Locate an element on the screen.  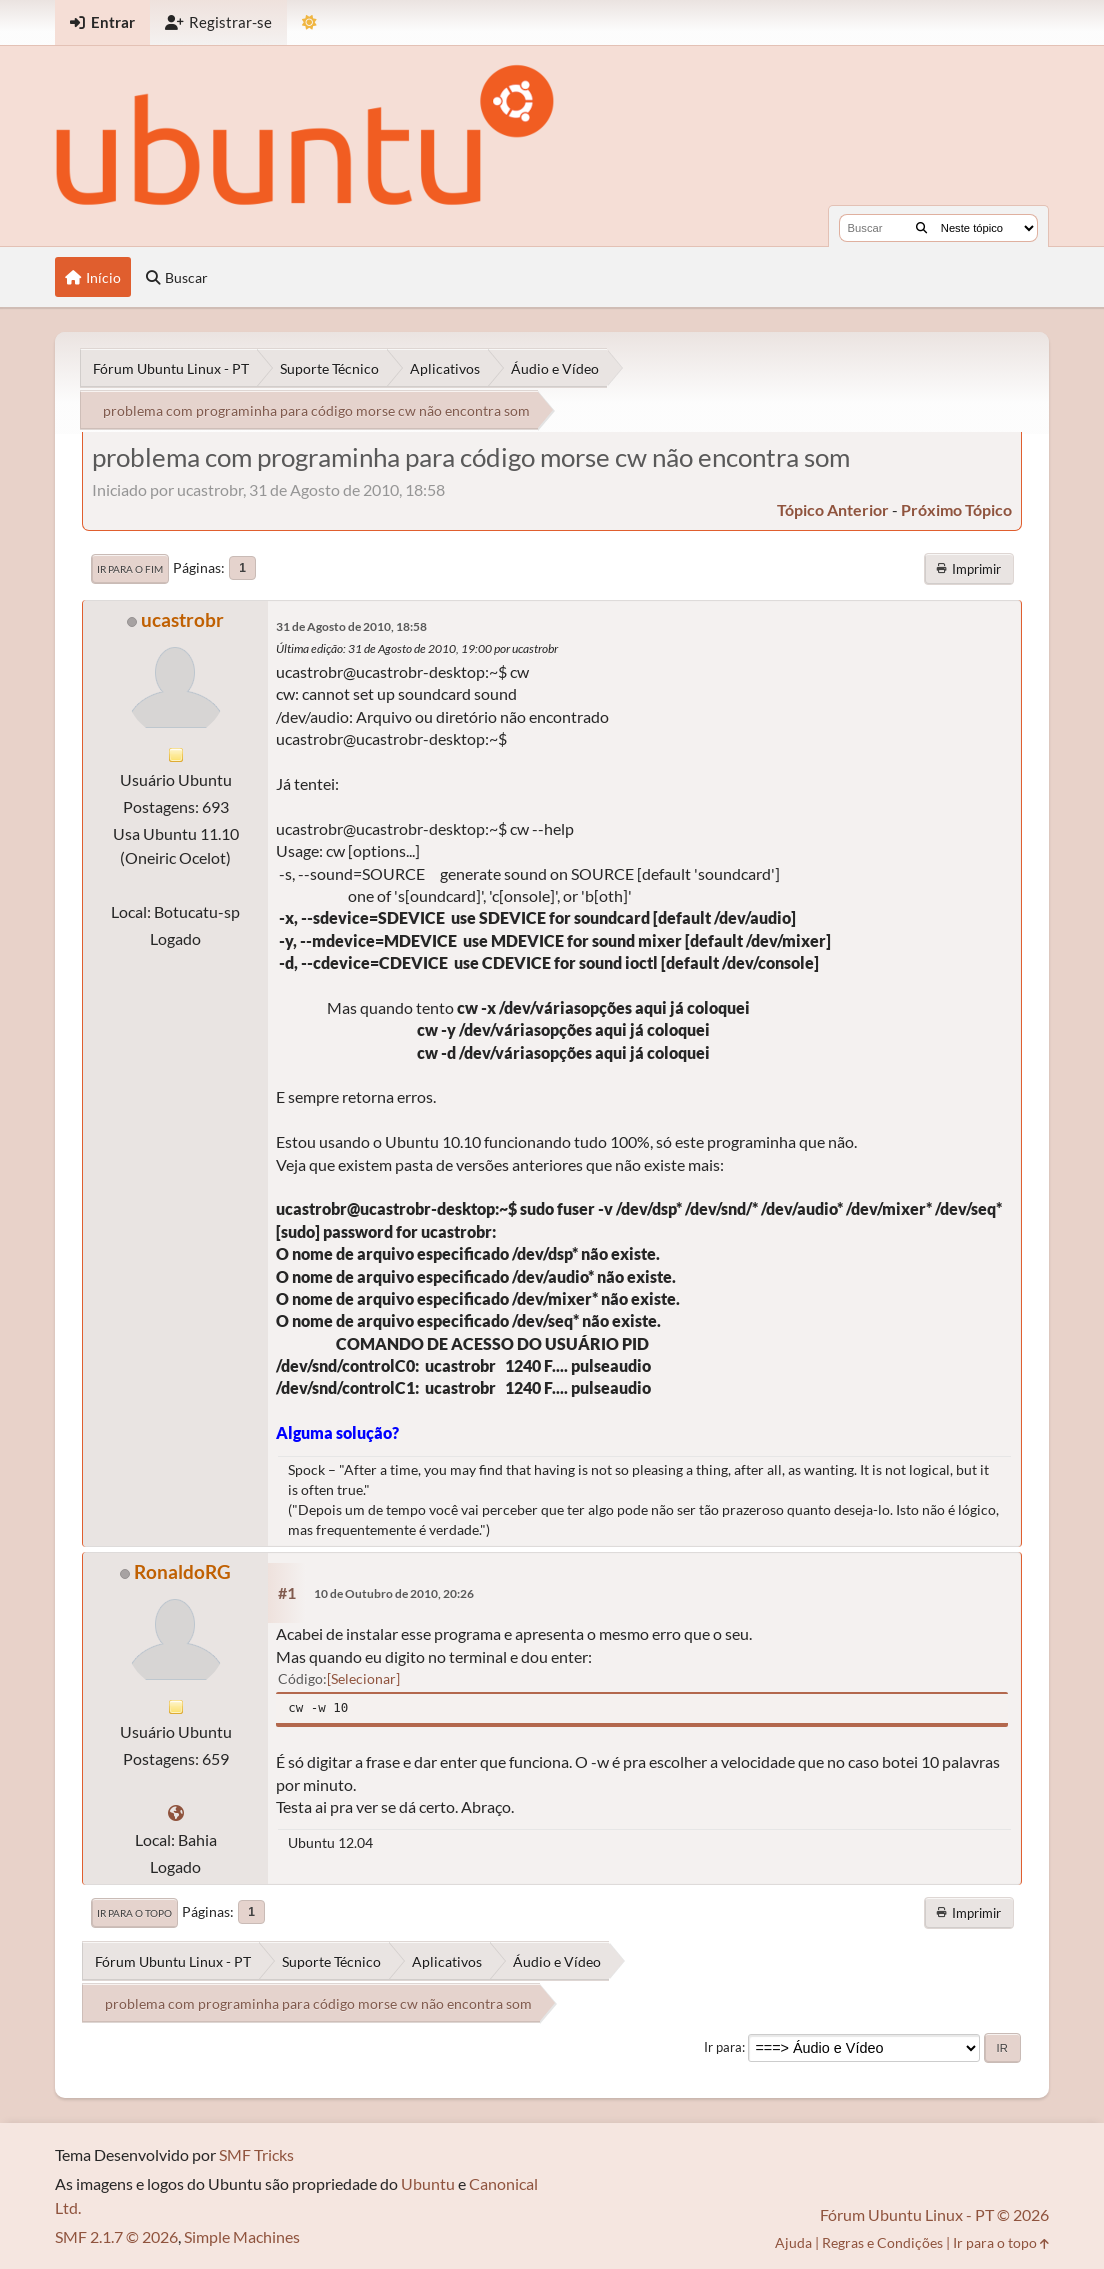
Ir para o topo is located at coordinates (134, 1913).